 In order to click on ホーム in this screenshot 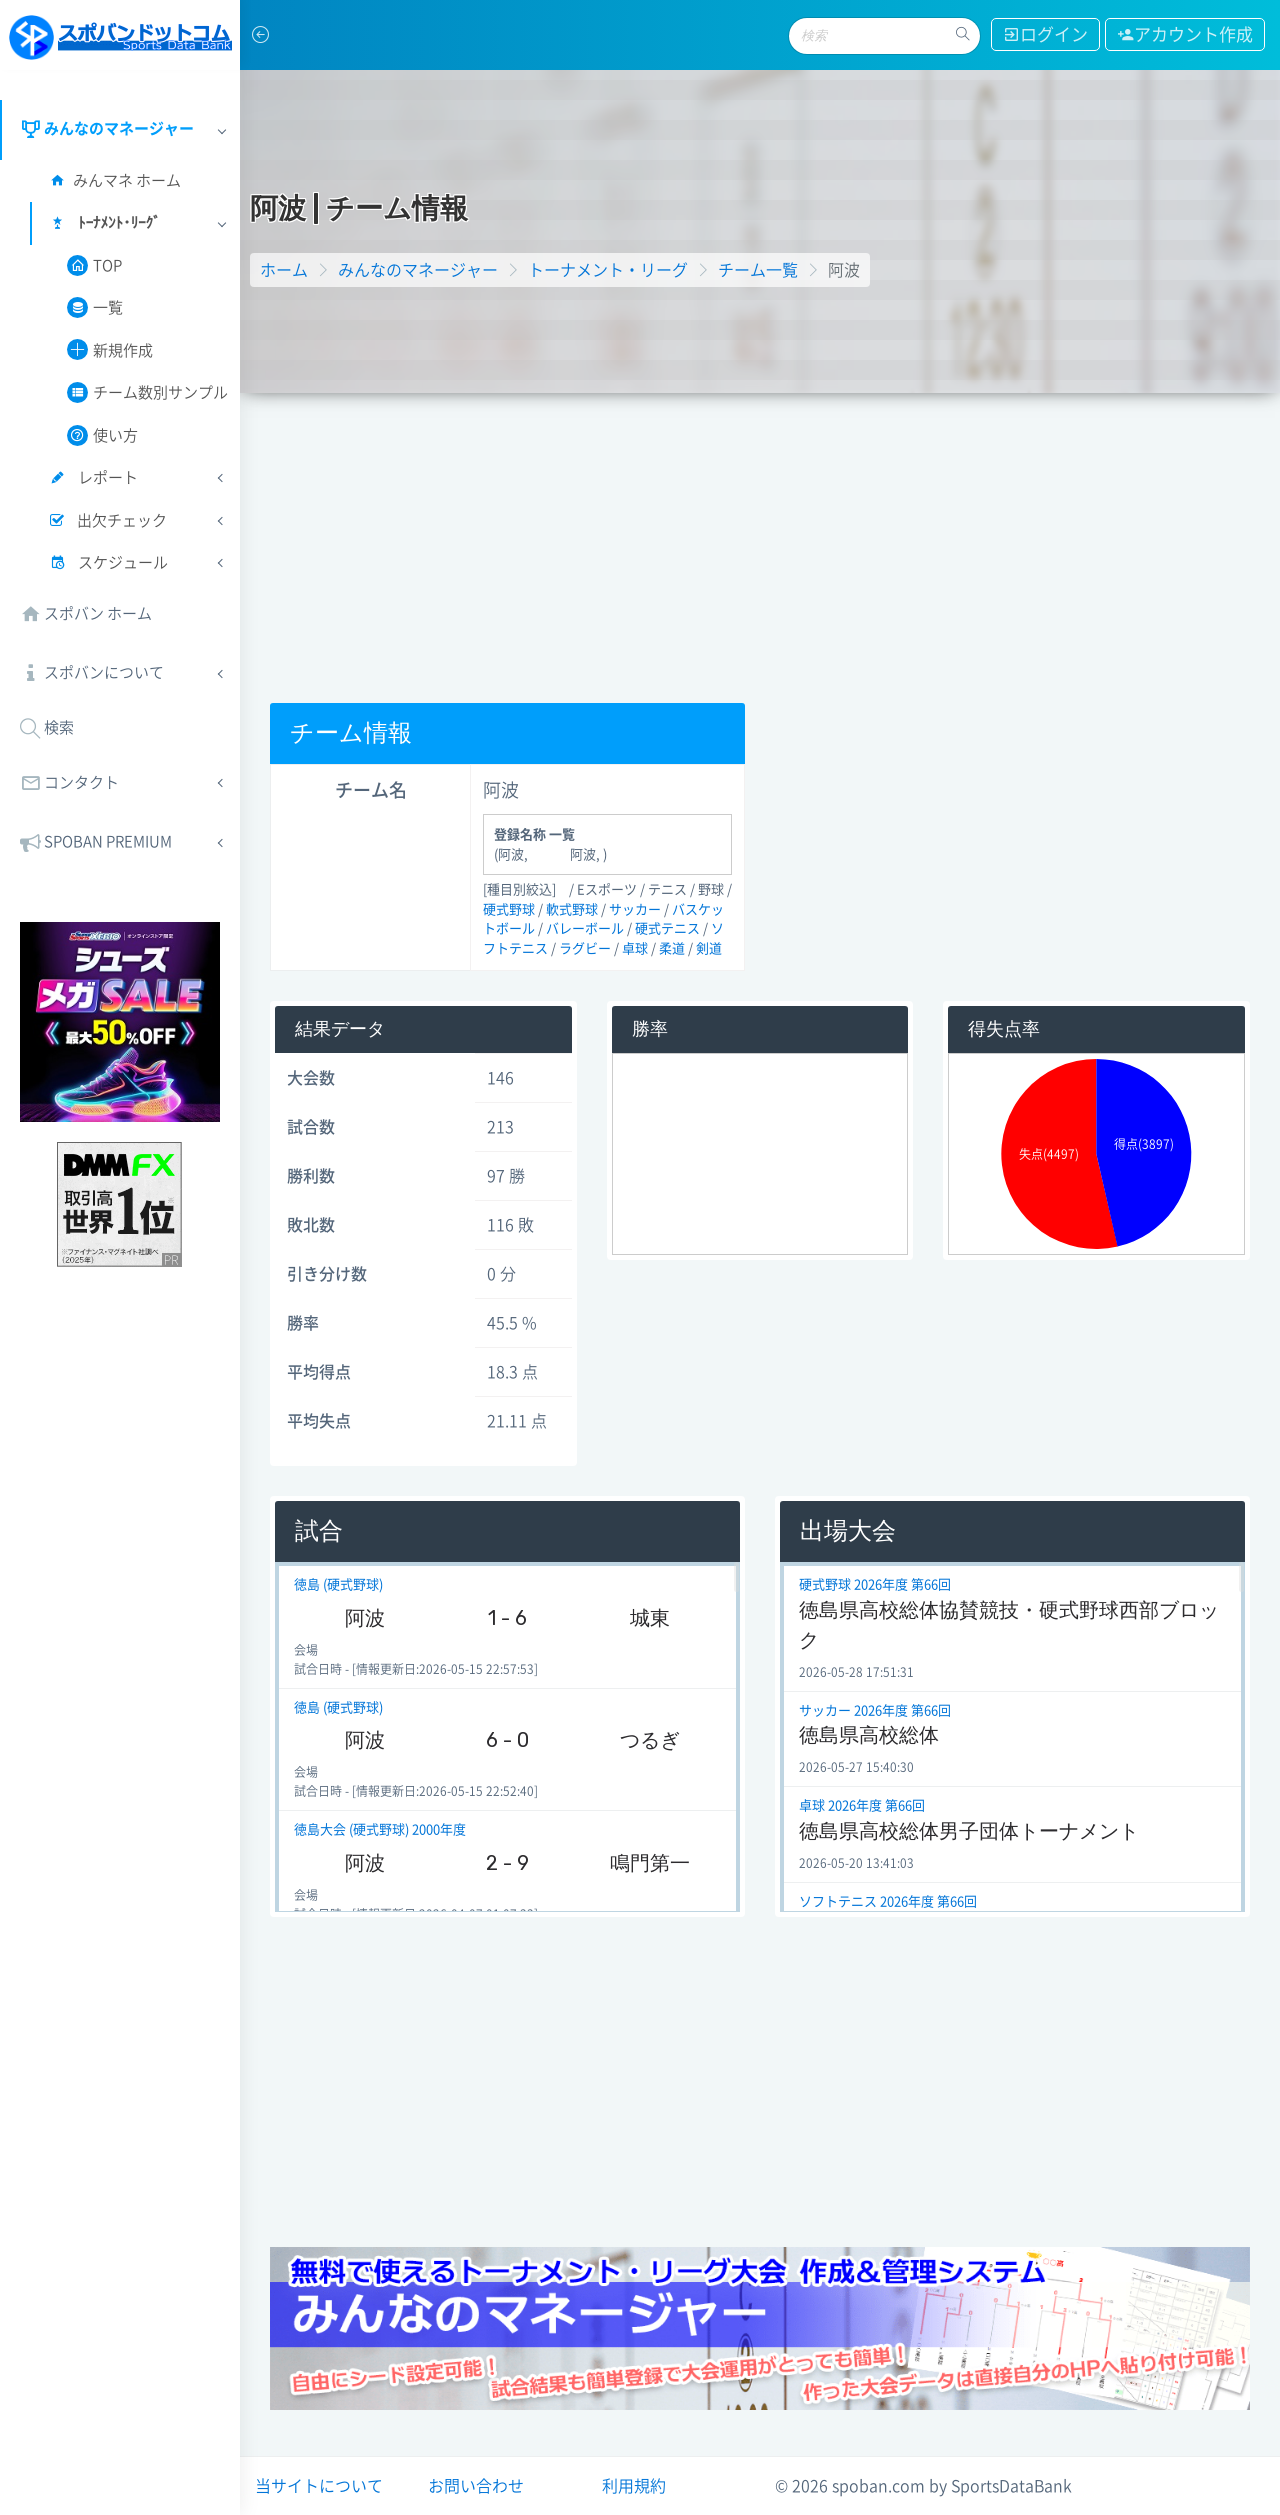, I will do `click(284, 270)`.